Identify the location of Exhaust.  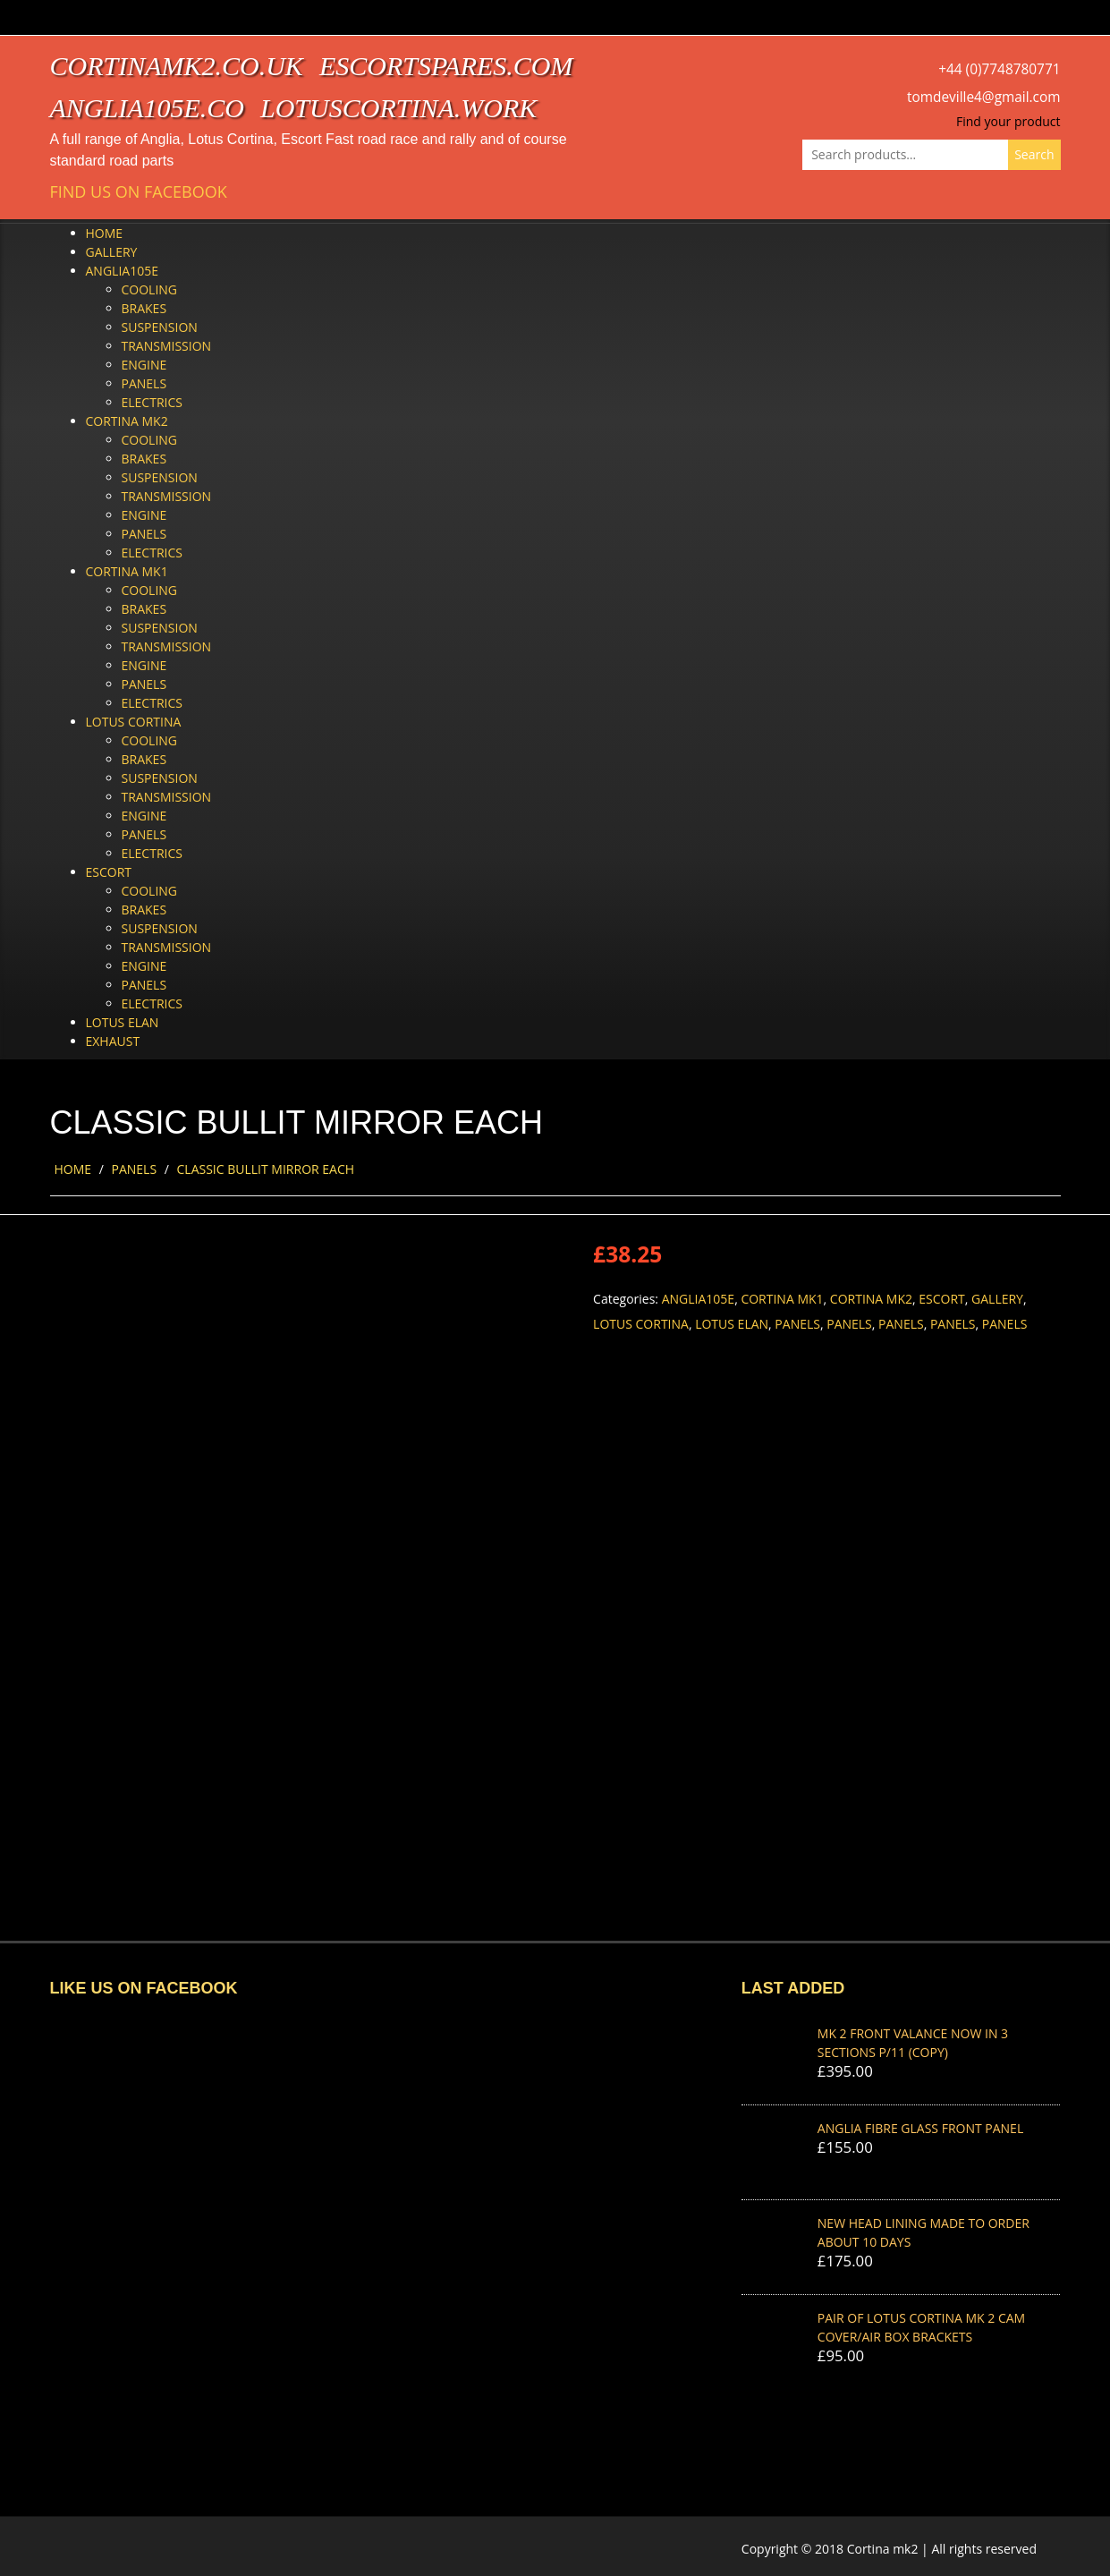
(113, 1041).